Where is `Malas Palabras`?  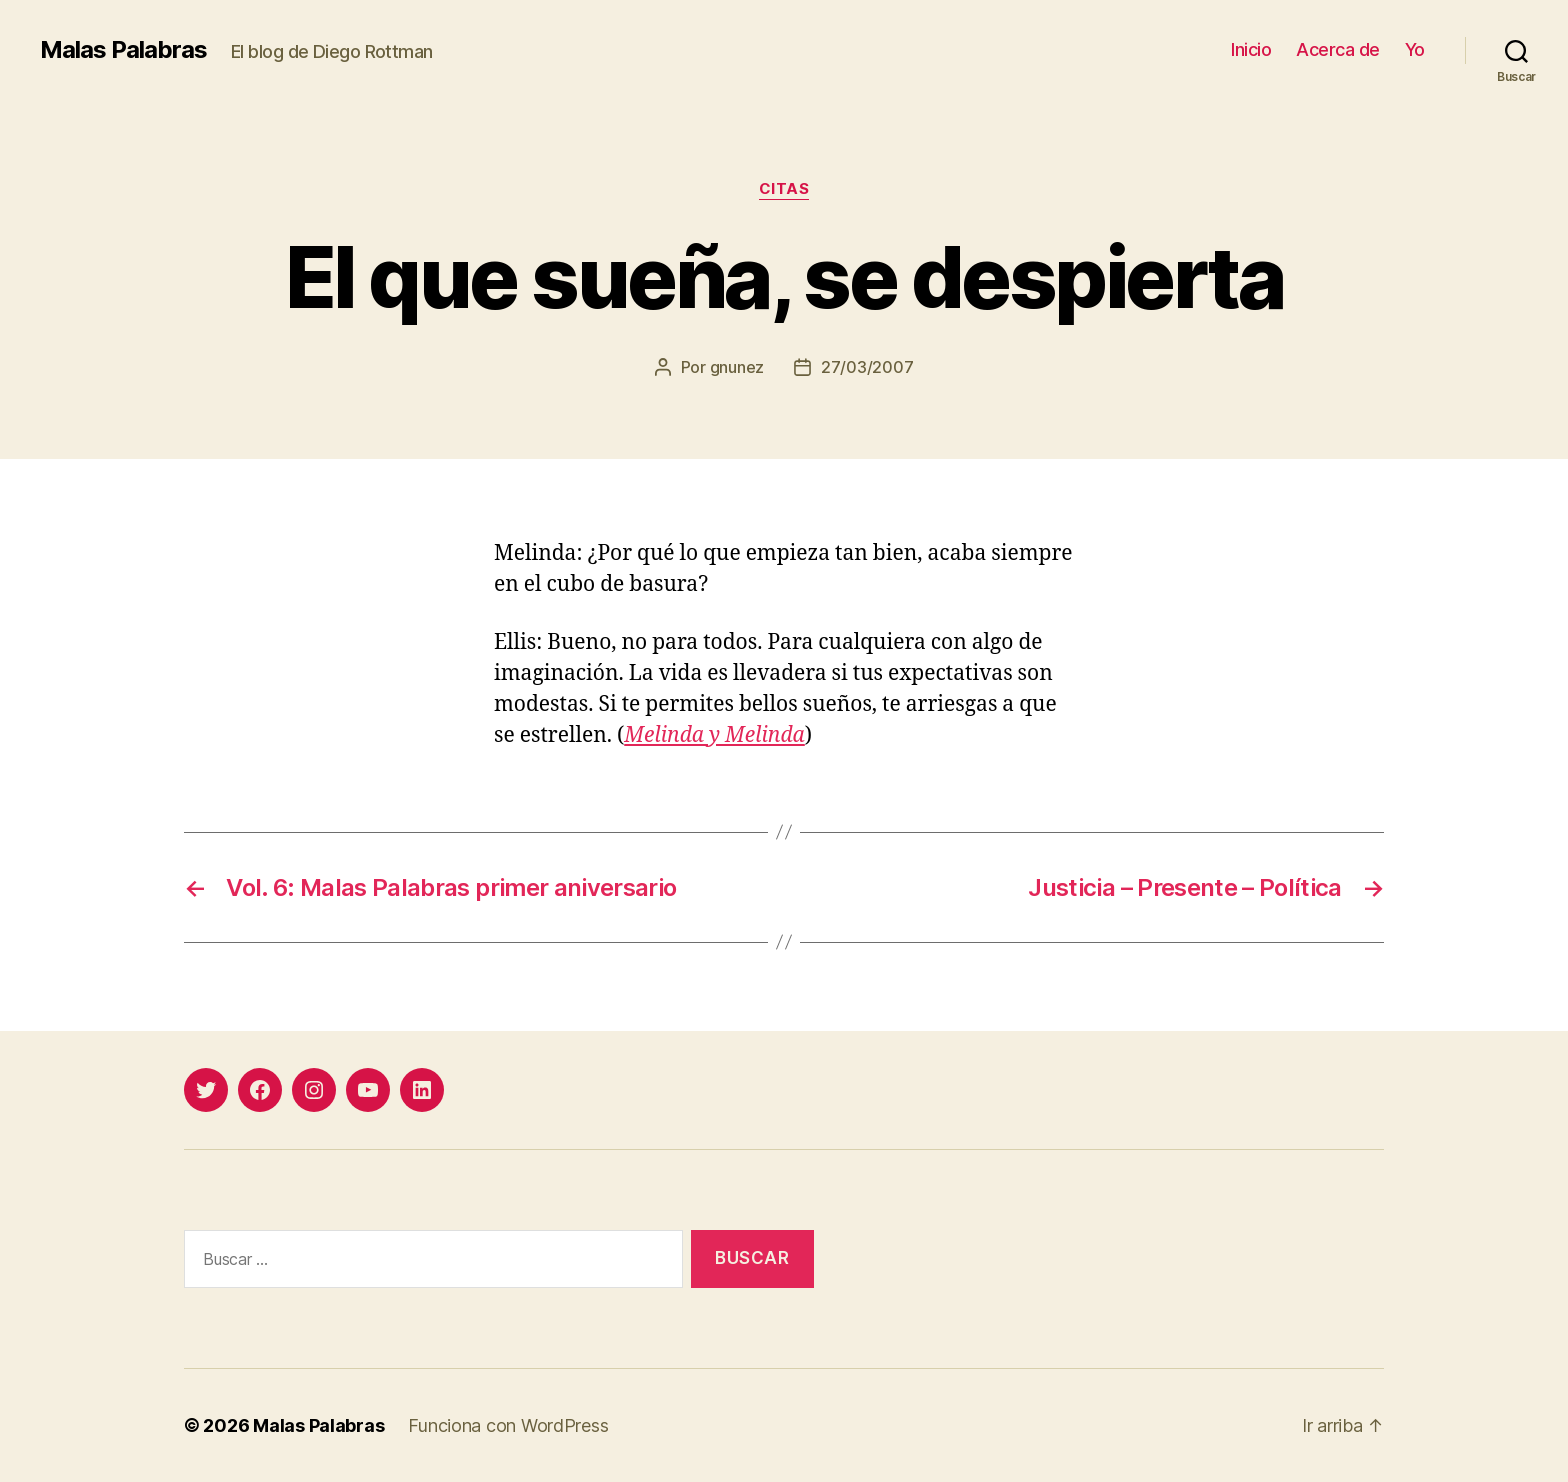 Malas Palabras is located at coordinates (123, 50).